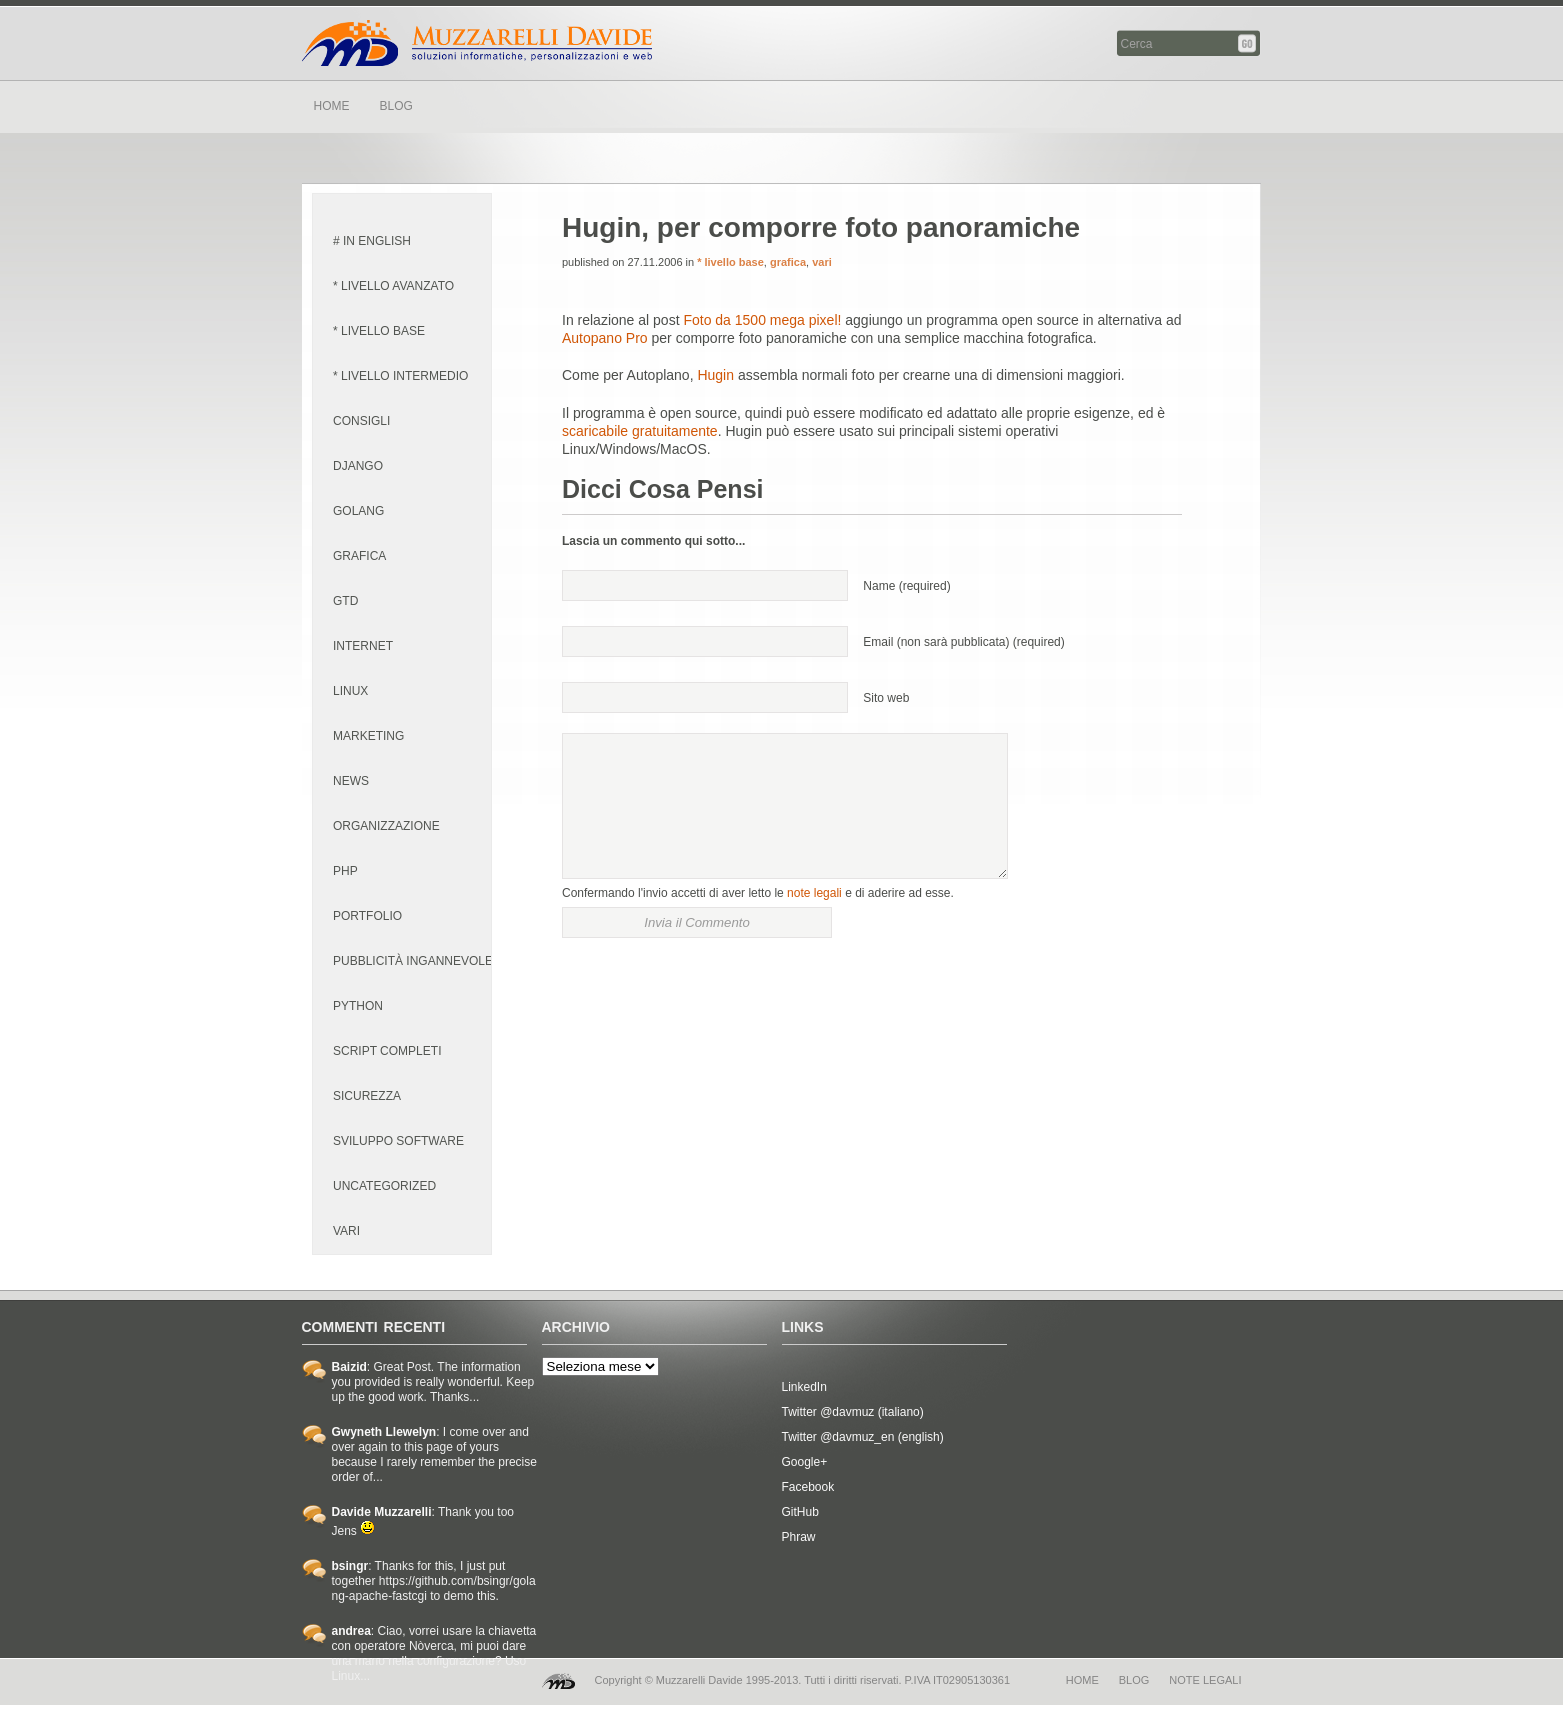 This screenshot has height=1714, width=1563. Describe the element at coordinates (1134, 1680) in the screenshot. I see `blog` at that location.